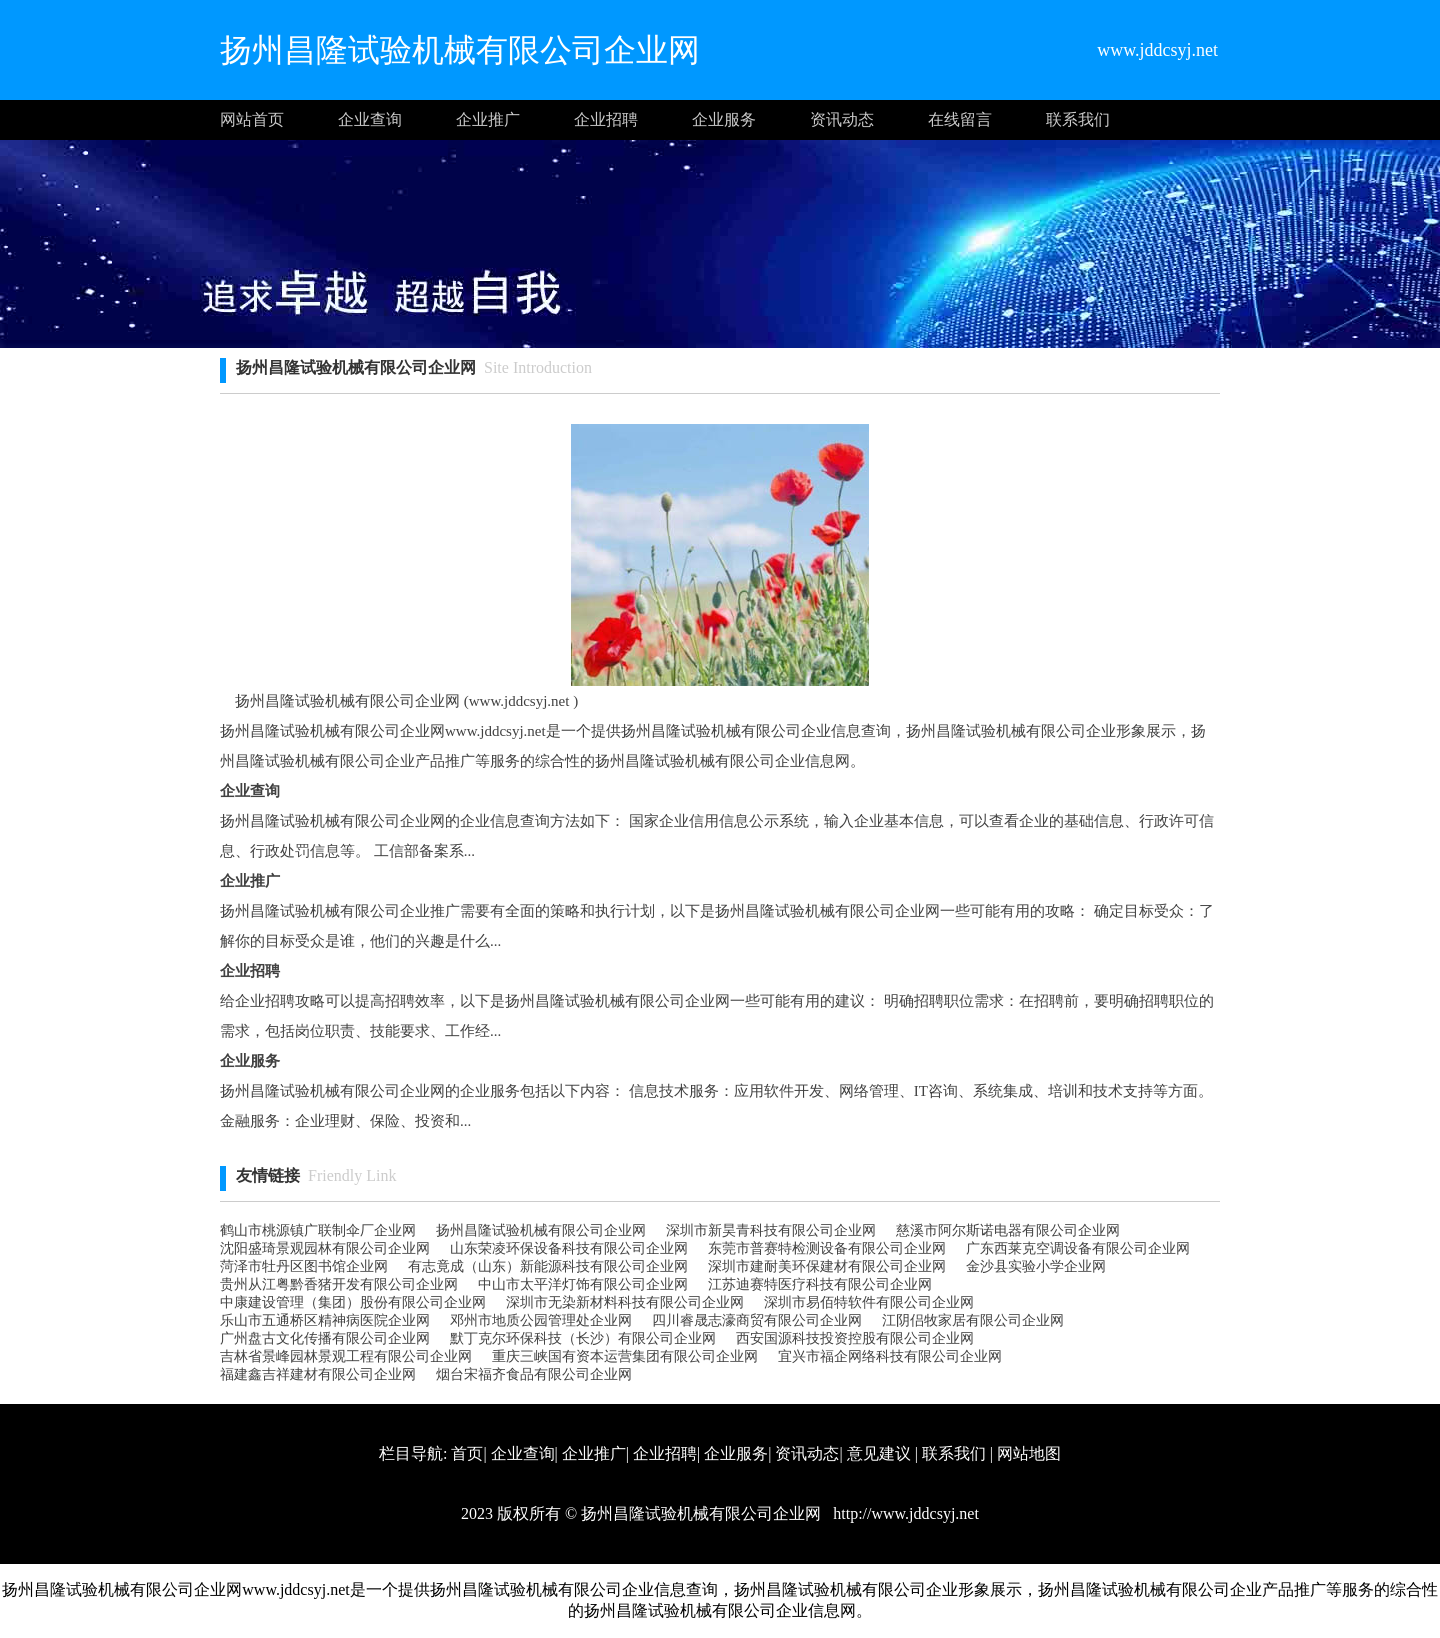 The image size is (1440, 1638). I want to click on 烟台宋福齐食品有限公司企业网, so click(534, 1374).